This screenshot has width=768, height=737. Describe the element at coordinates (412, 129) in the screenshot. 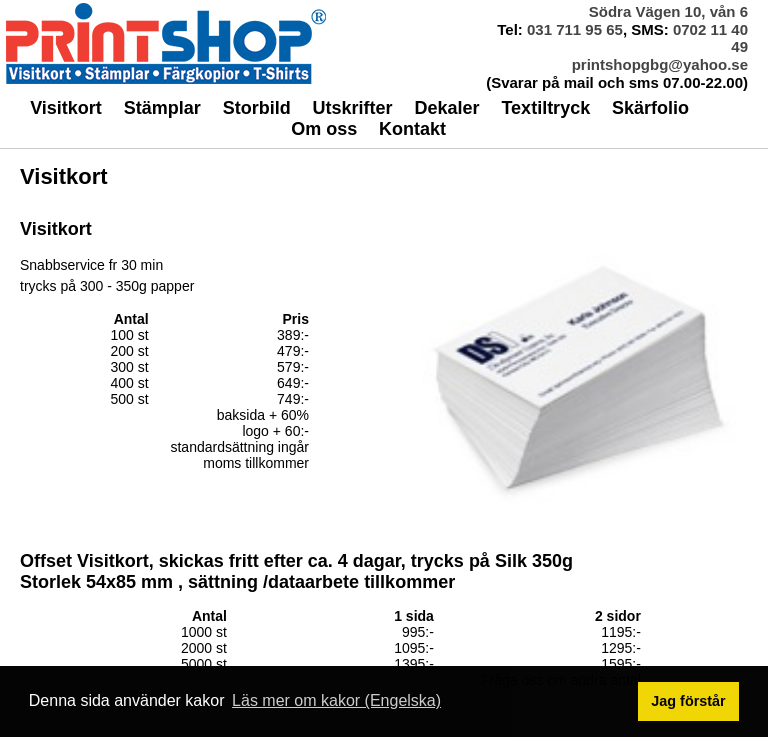

I see `Kontakt` at that location.